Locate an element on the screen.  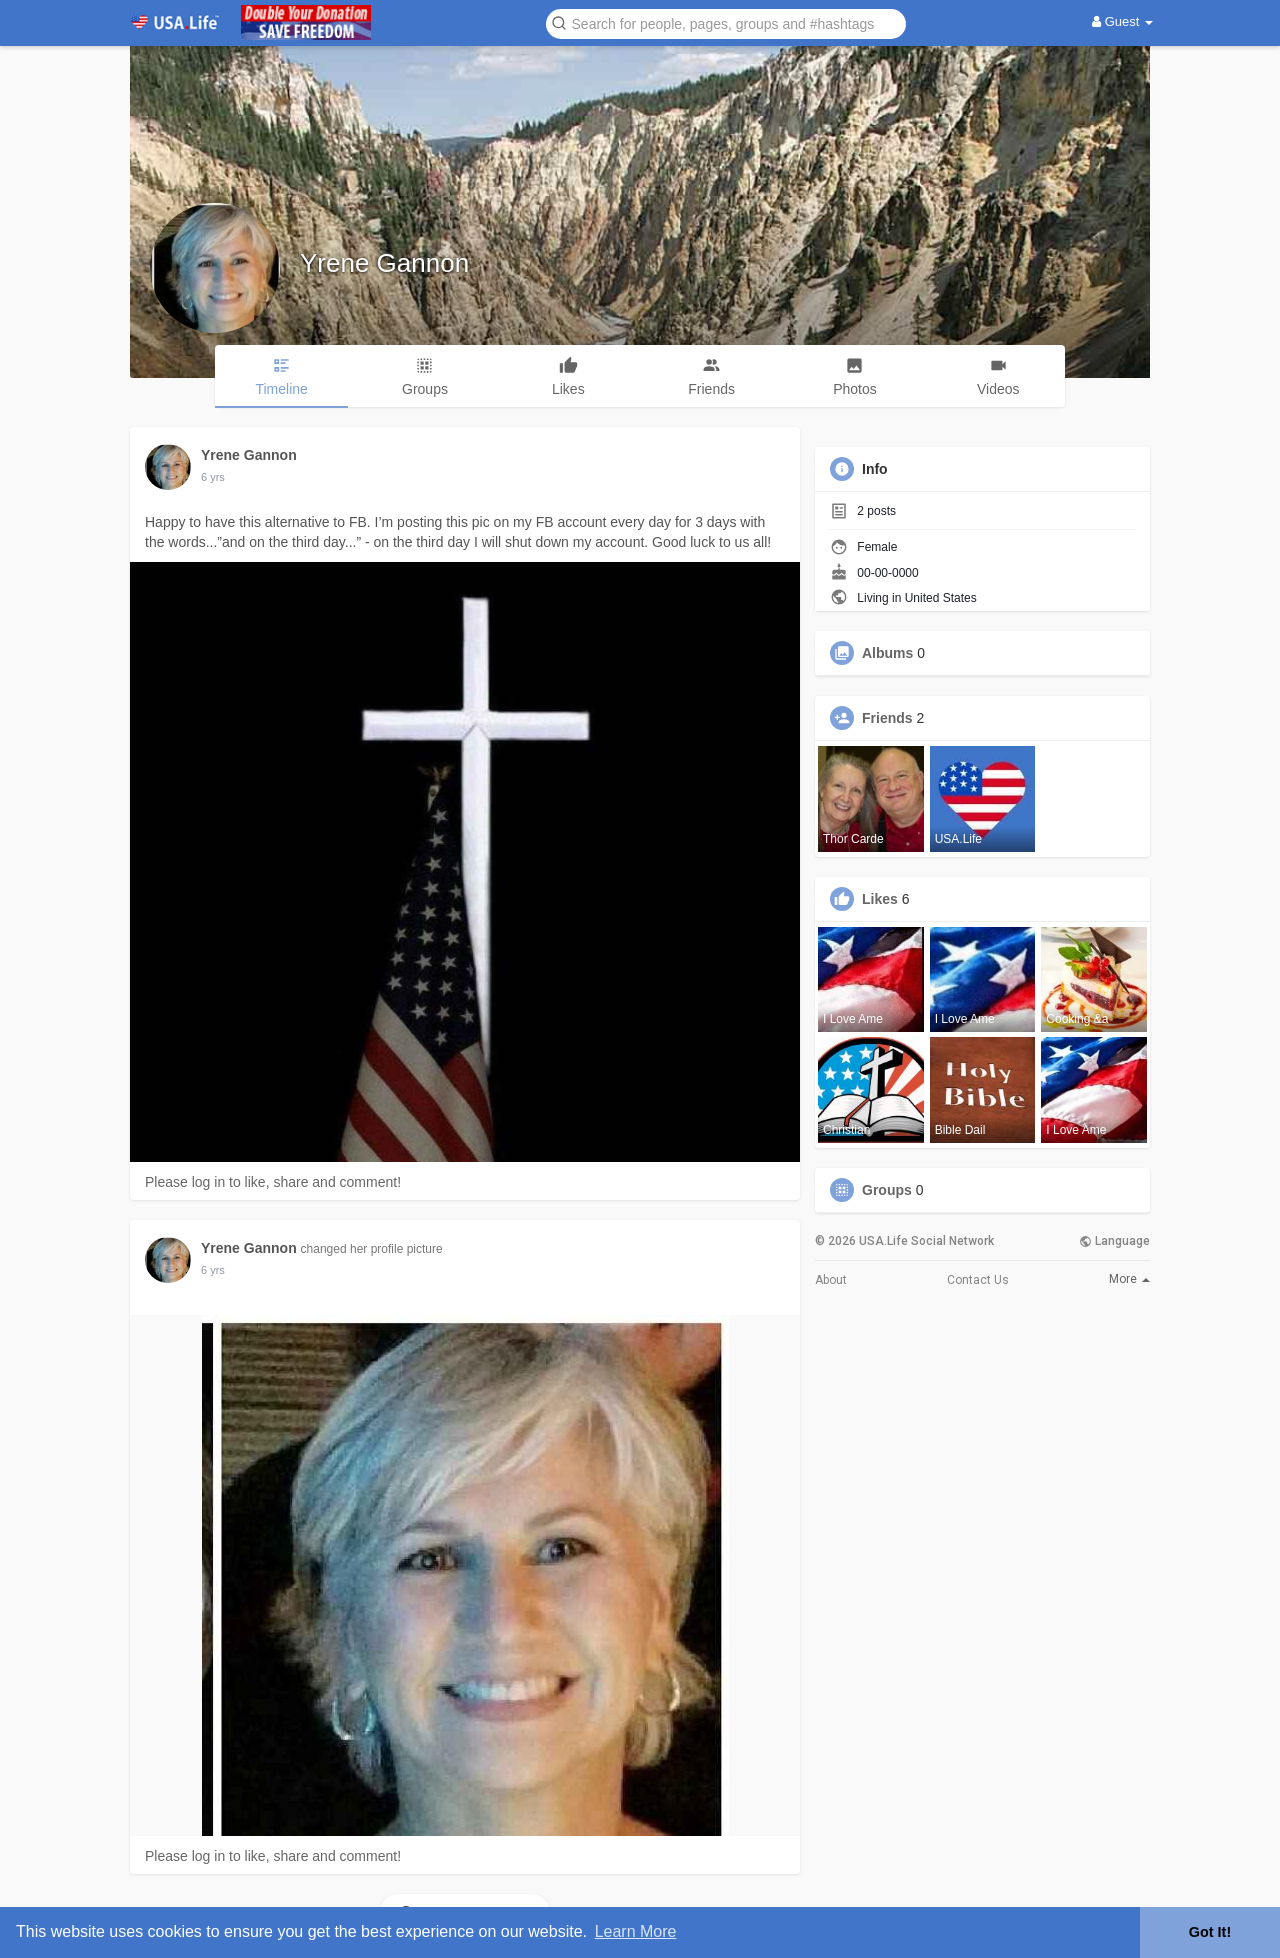
Friends is located at coordinates (887, 718).